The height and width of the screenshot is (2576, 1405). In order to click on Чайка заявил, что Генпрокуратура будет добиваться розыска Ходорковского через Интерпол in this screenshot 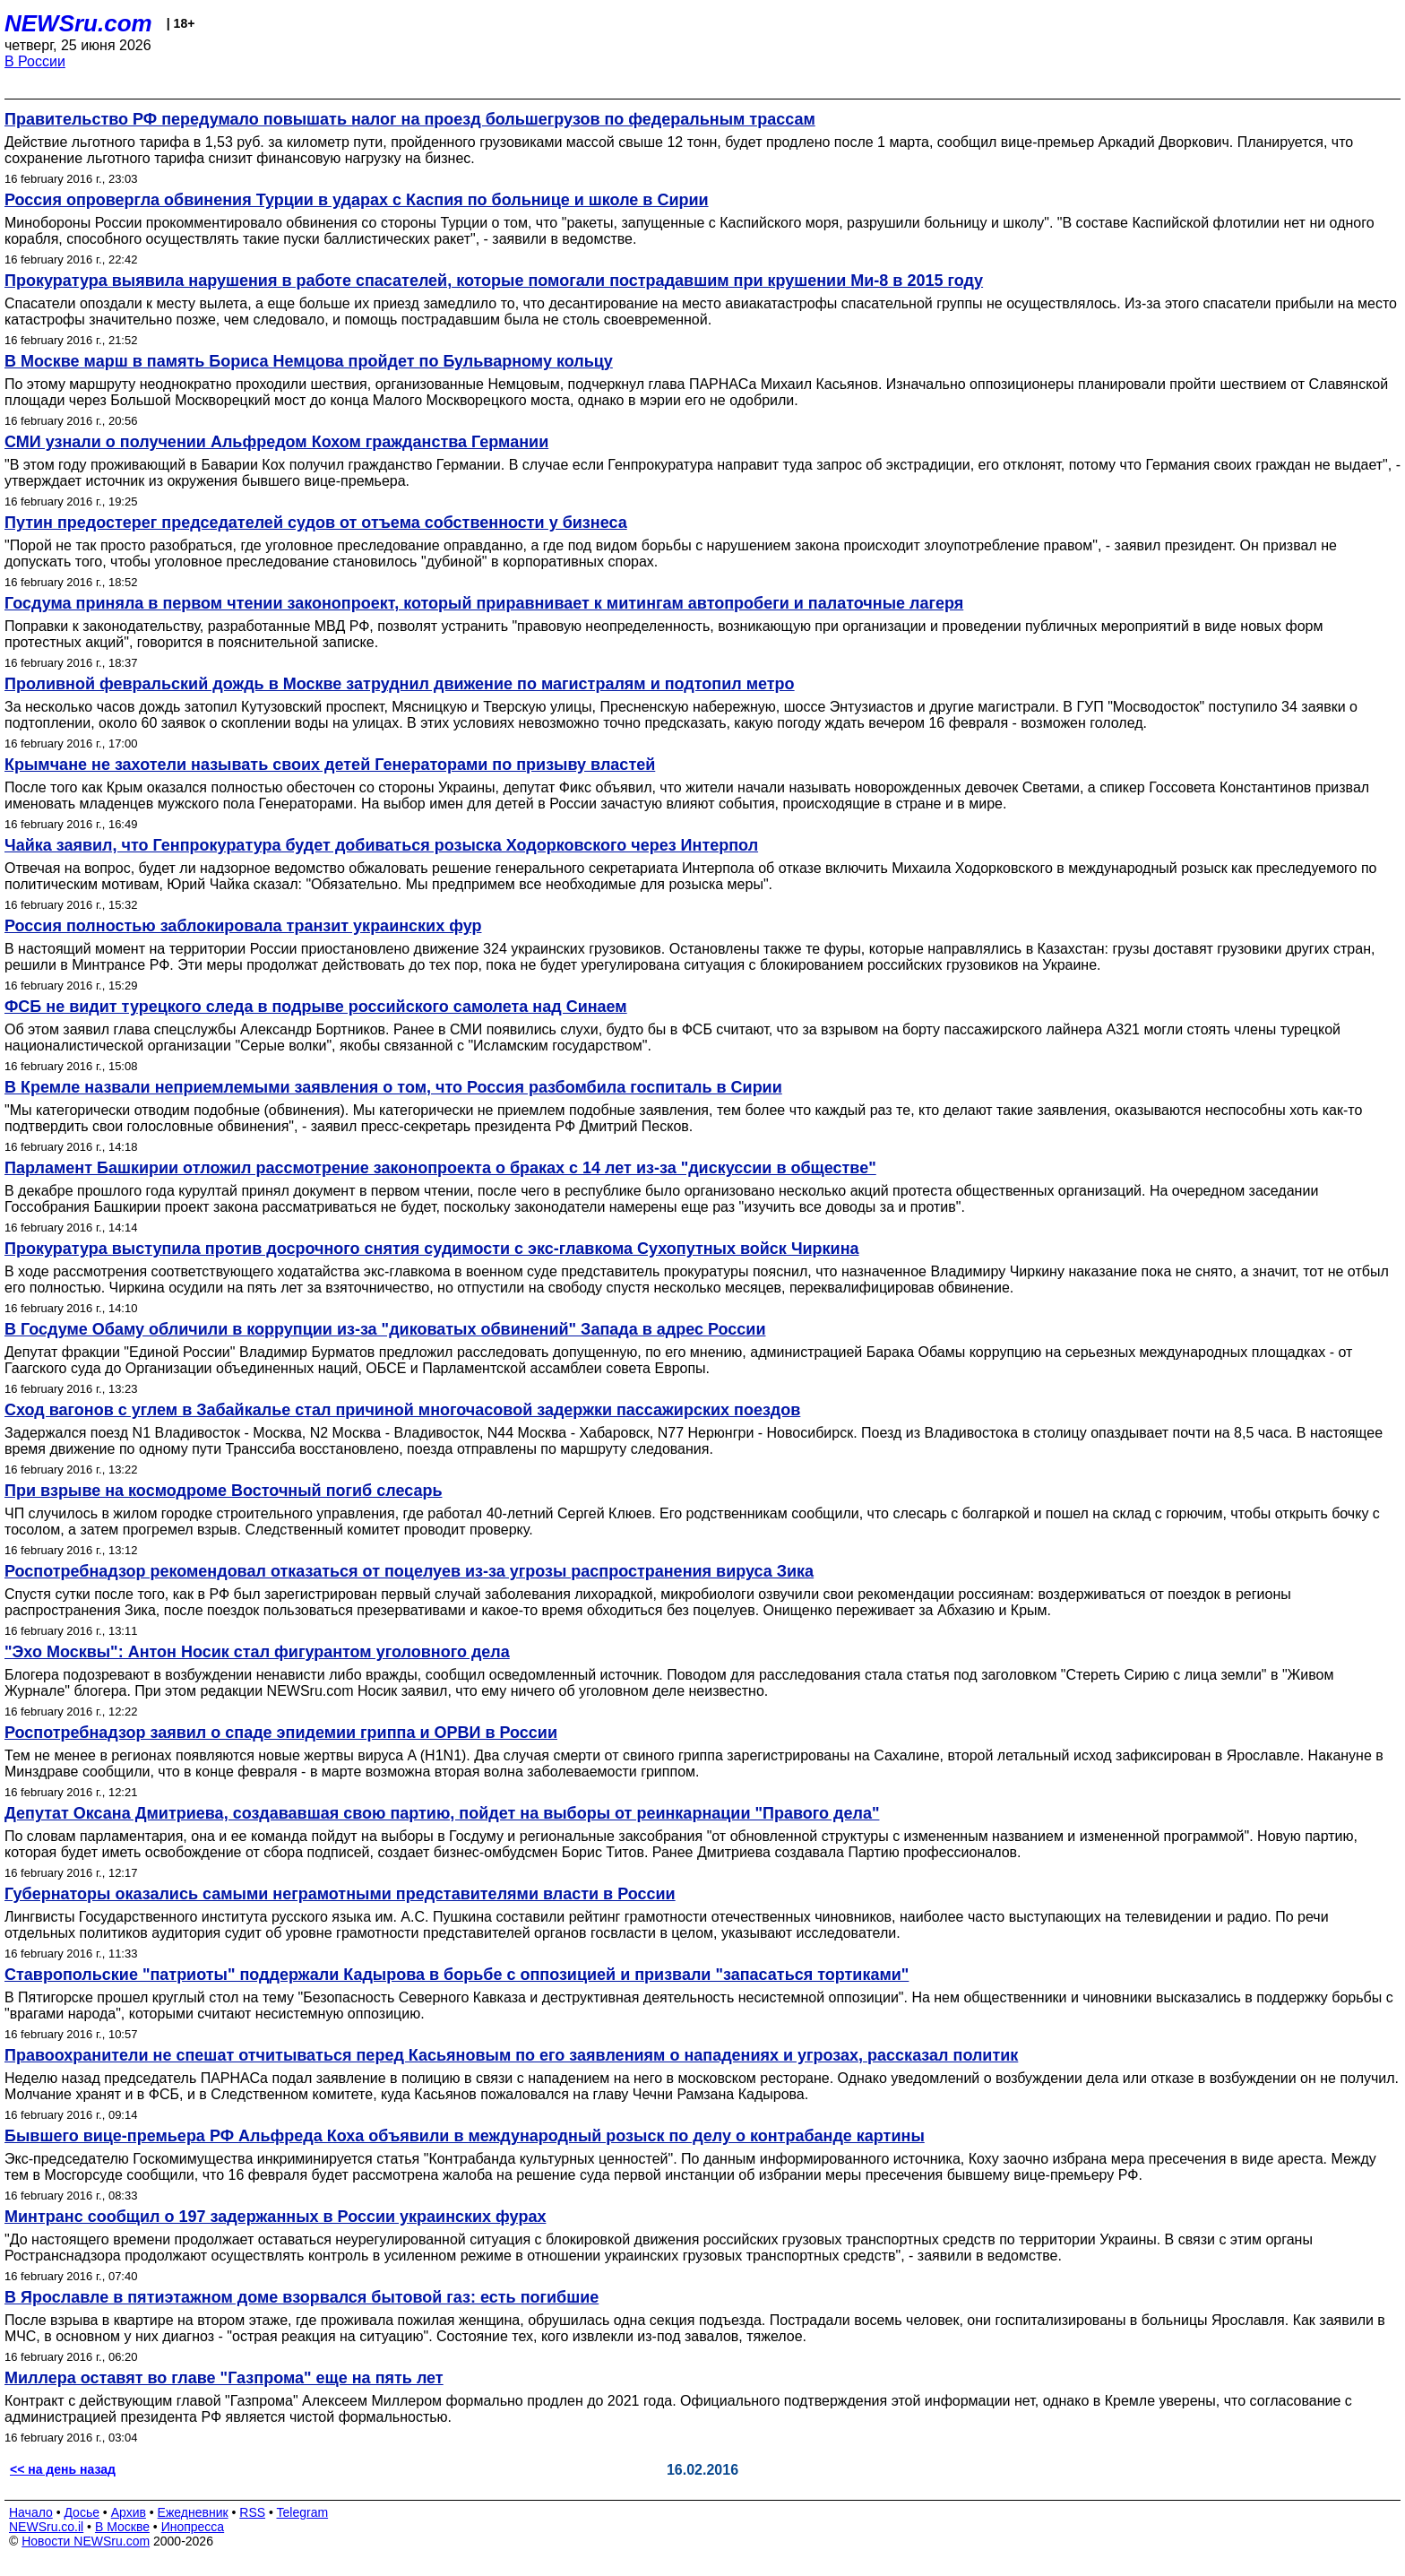, I will do `click(381, 845)`.